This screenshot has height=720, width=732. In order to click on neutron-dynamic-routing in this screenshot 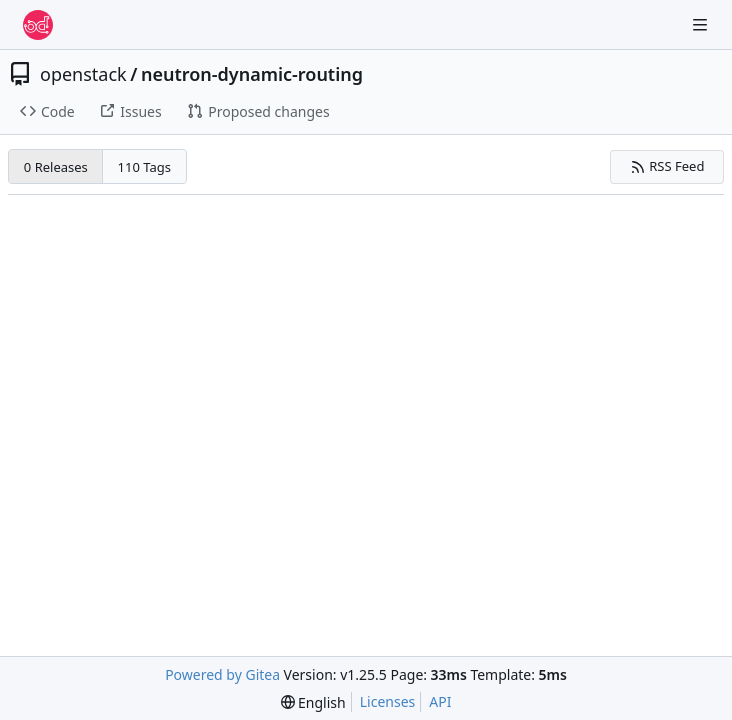, I will do `click(252, 74)`.